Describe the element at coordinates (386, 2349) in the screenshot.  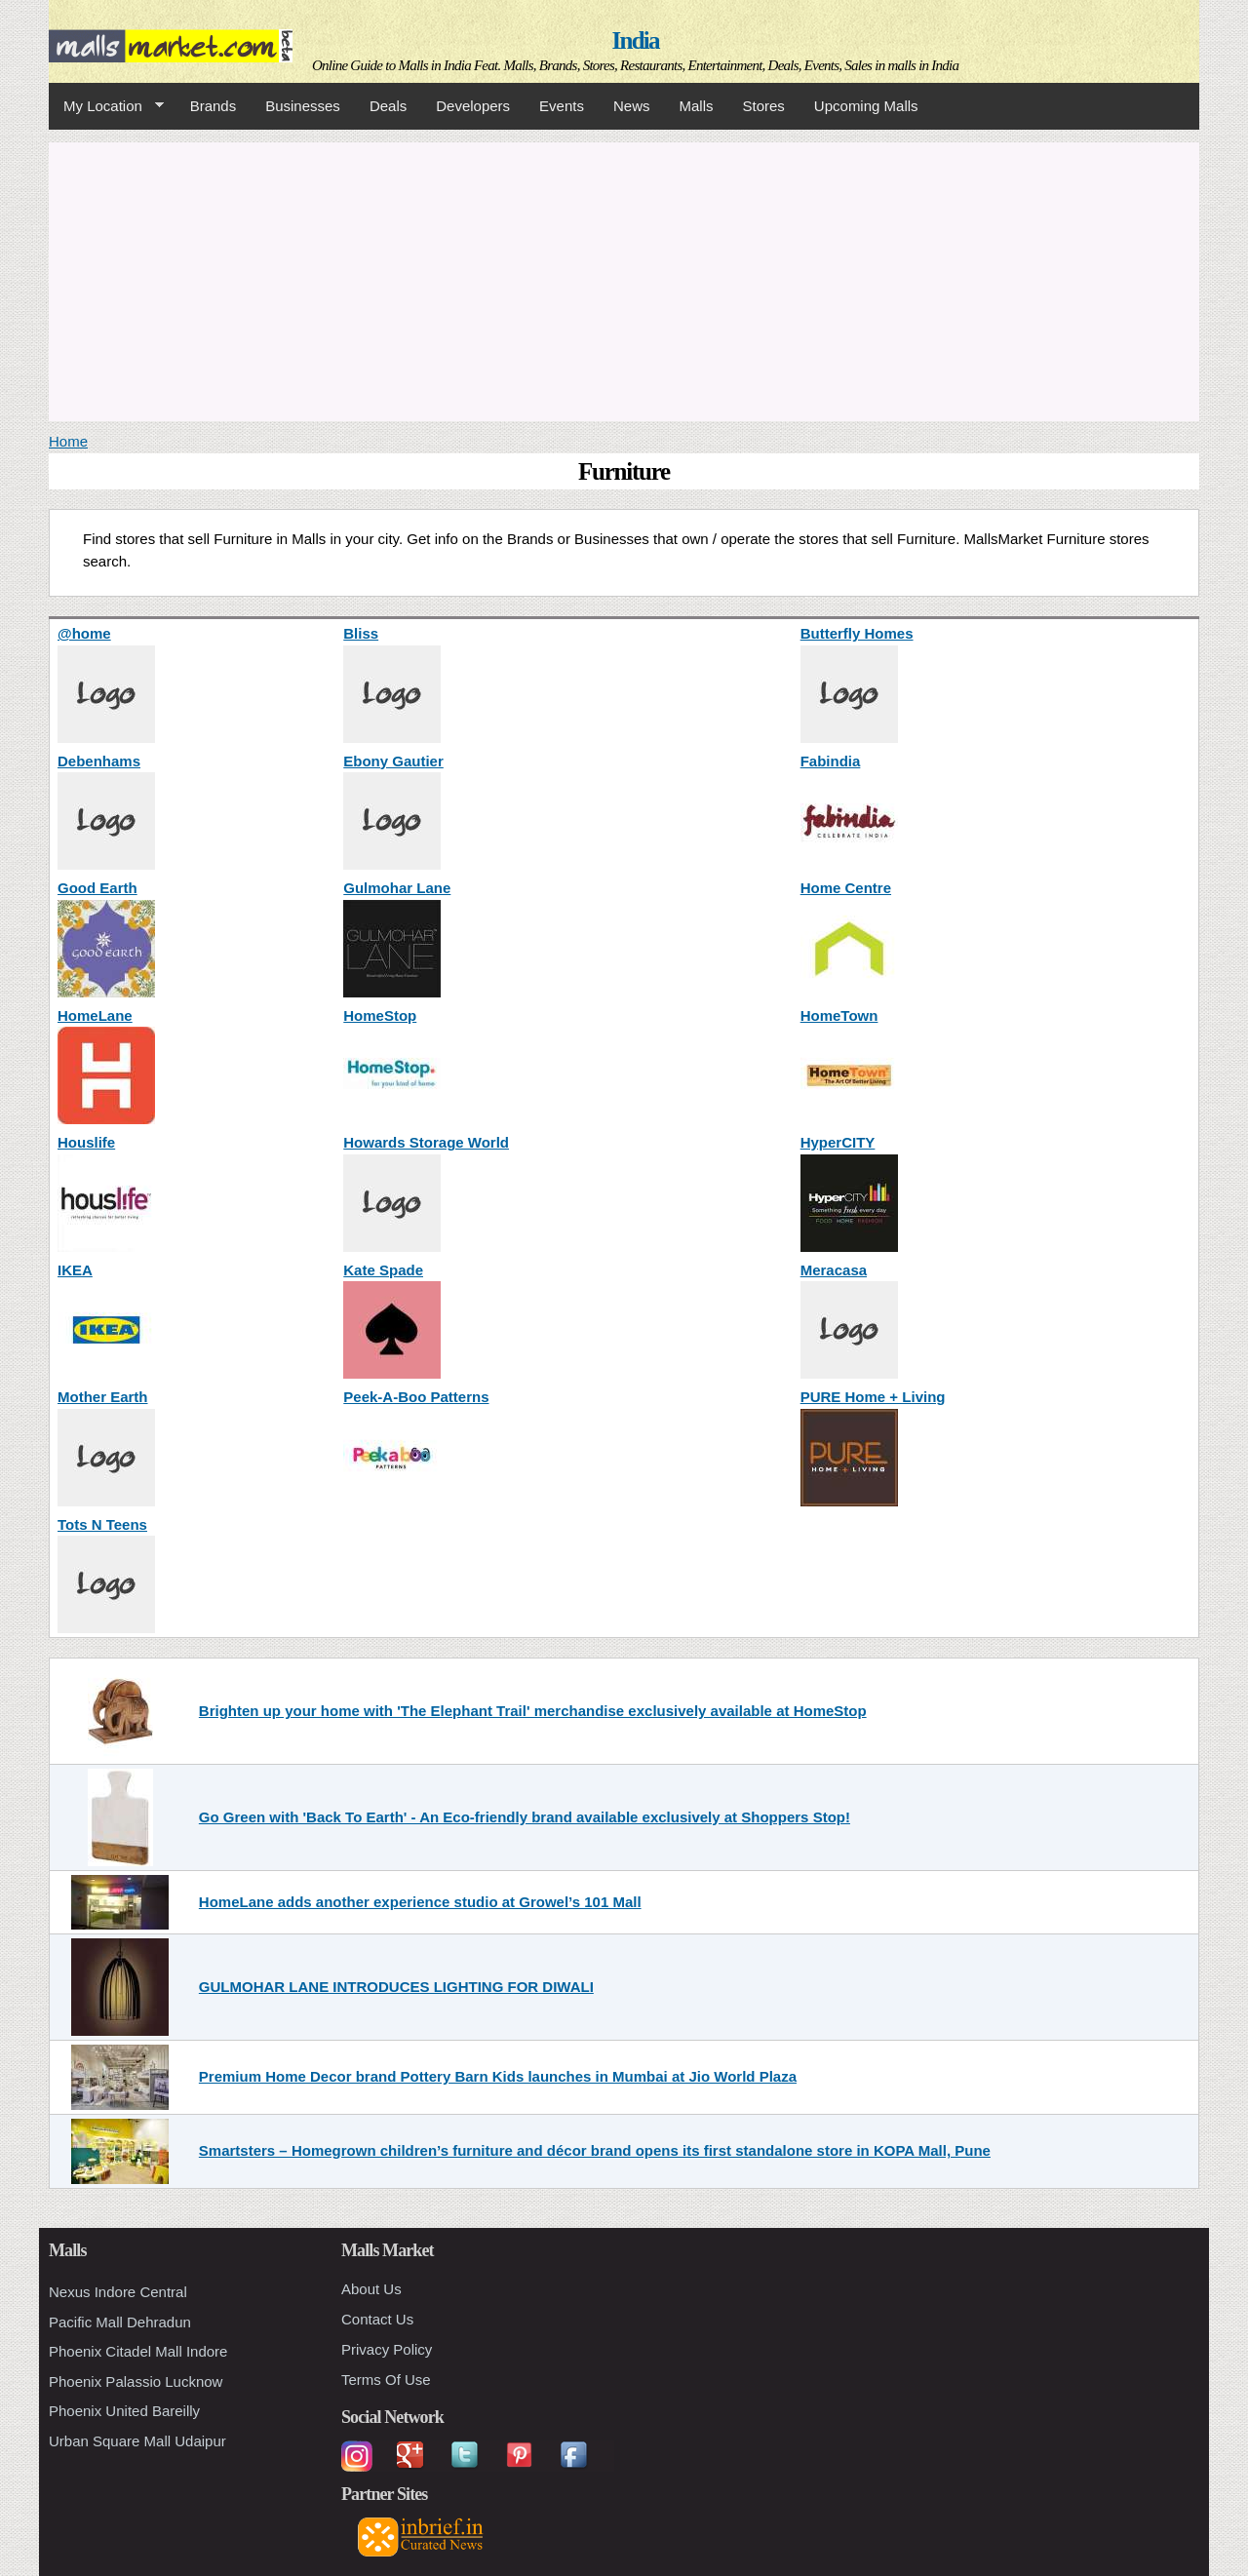
I see `Privacy Policy` at that location.